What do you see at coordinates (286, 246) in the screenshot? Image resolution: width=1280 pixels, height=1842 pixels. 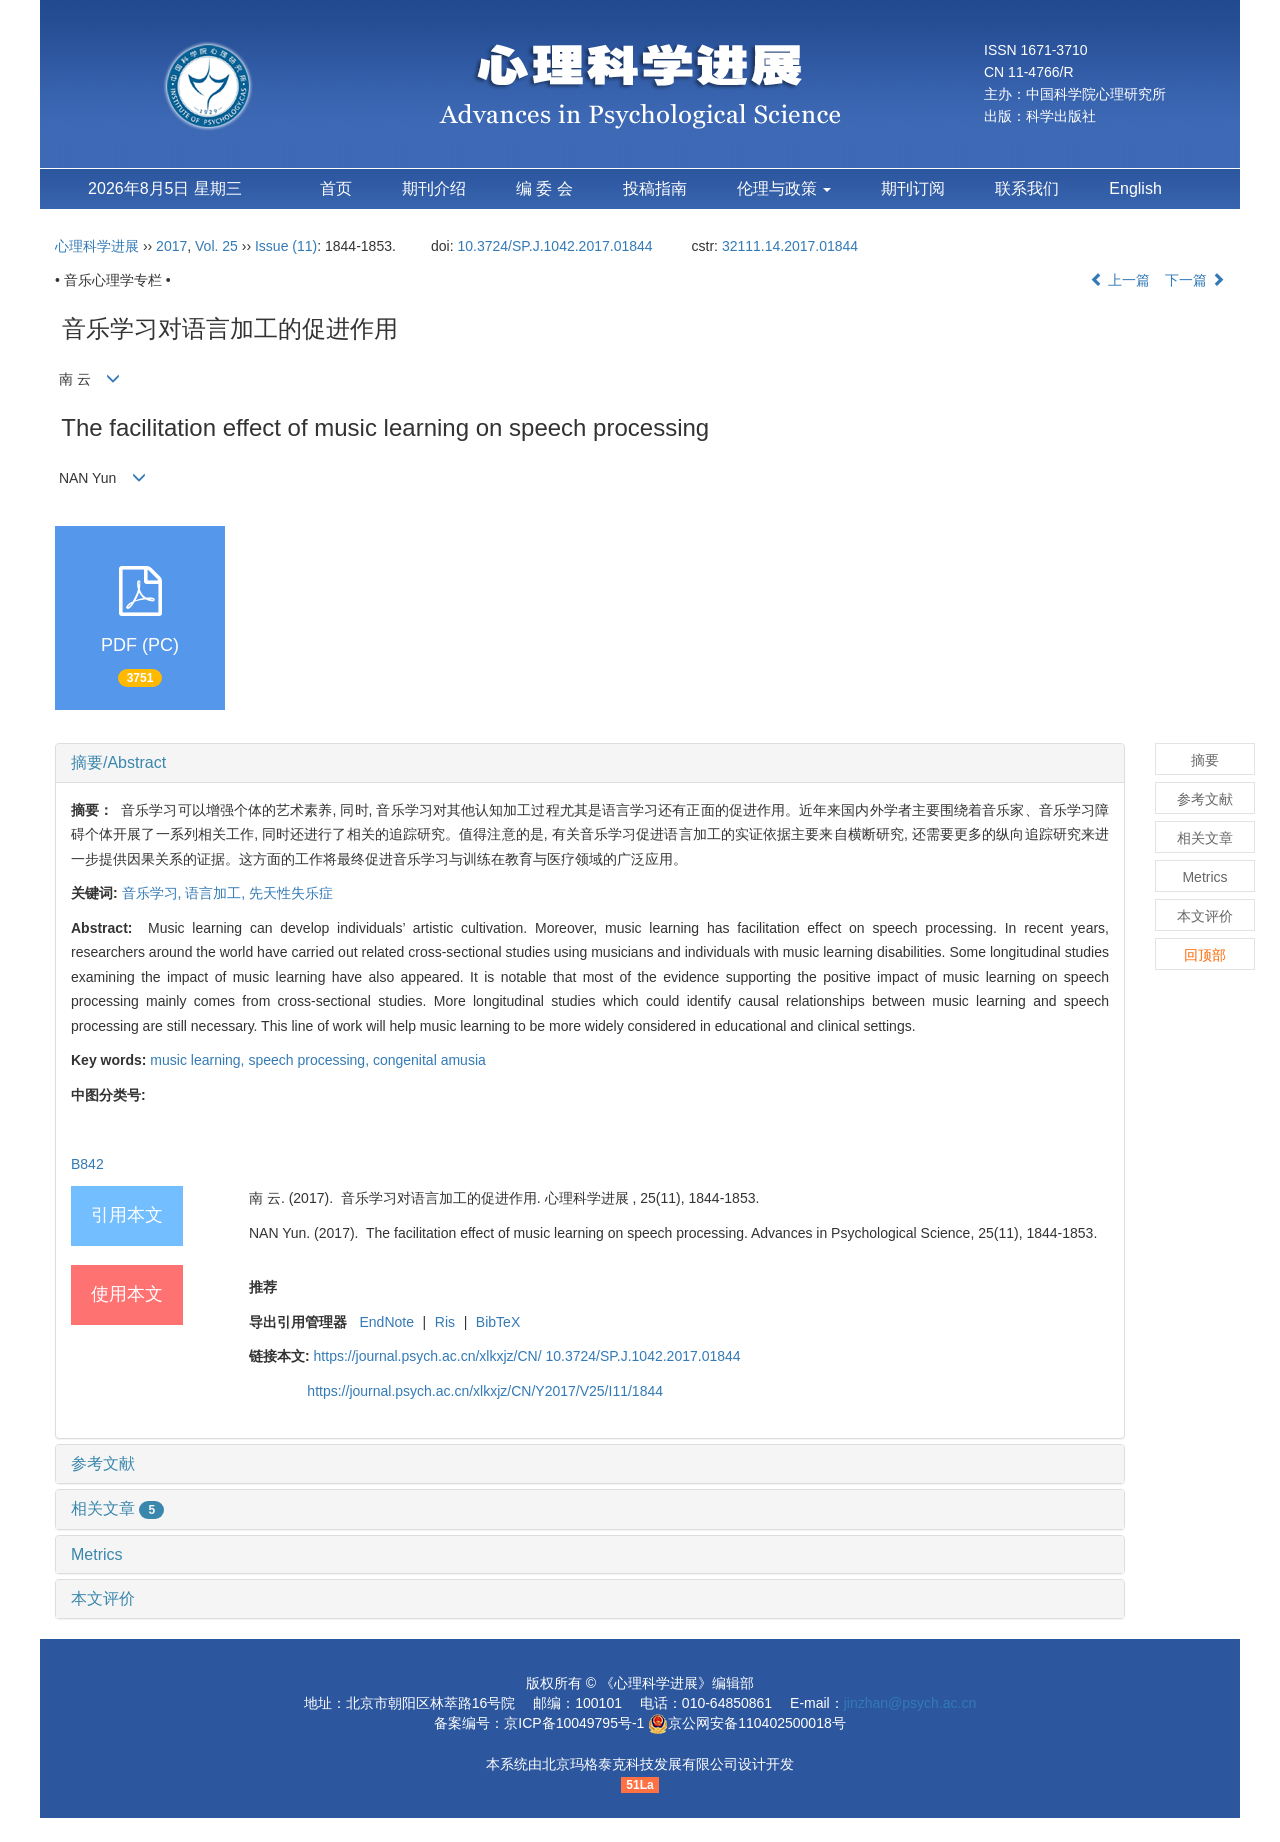 I see `Issue (11)` at bounding box center [286, 246].